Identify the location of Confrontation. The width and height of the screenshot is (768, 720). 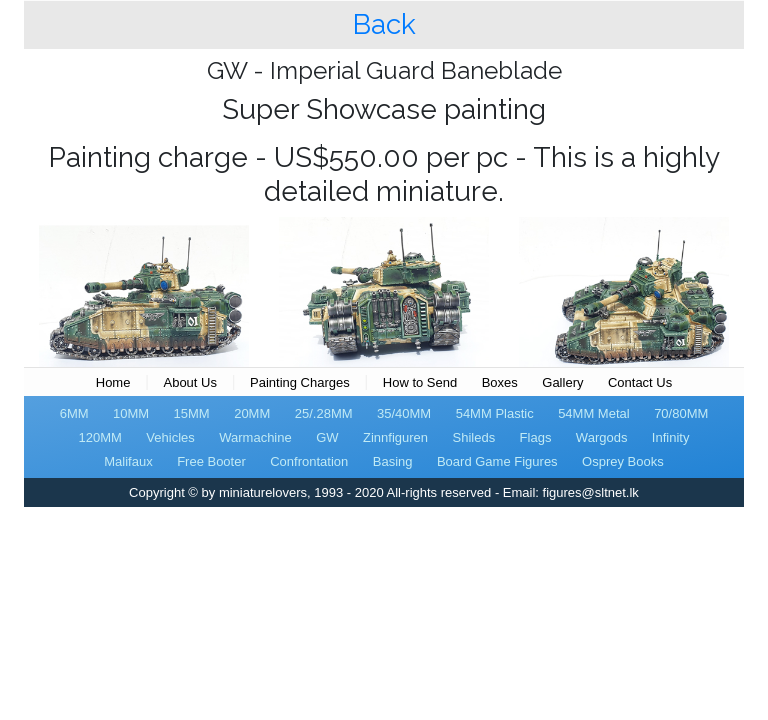
(309, 461).